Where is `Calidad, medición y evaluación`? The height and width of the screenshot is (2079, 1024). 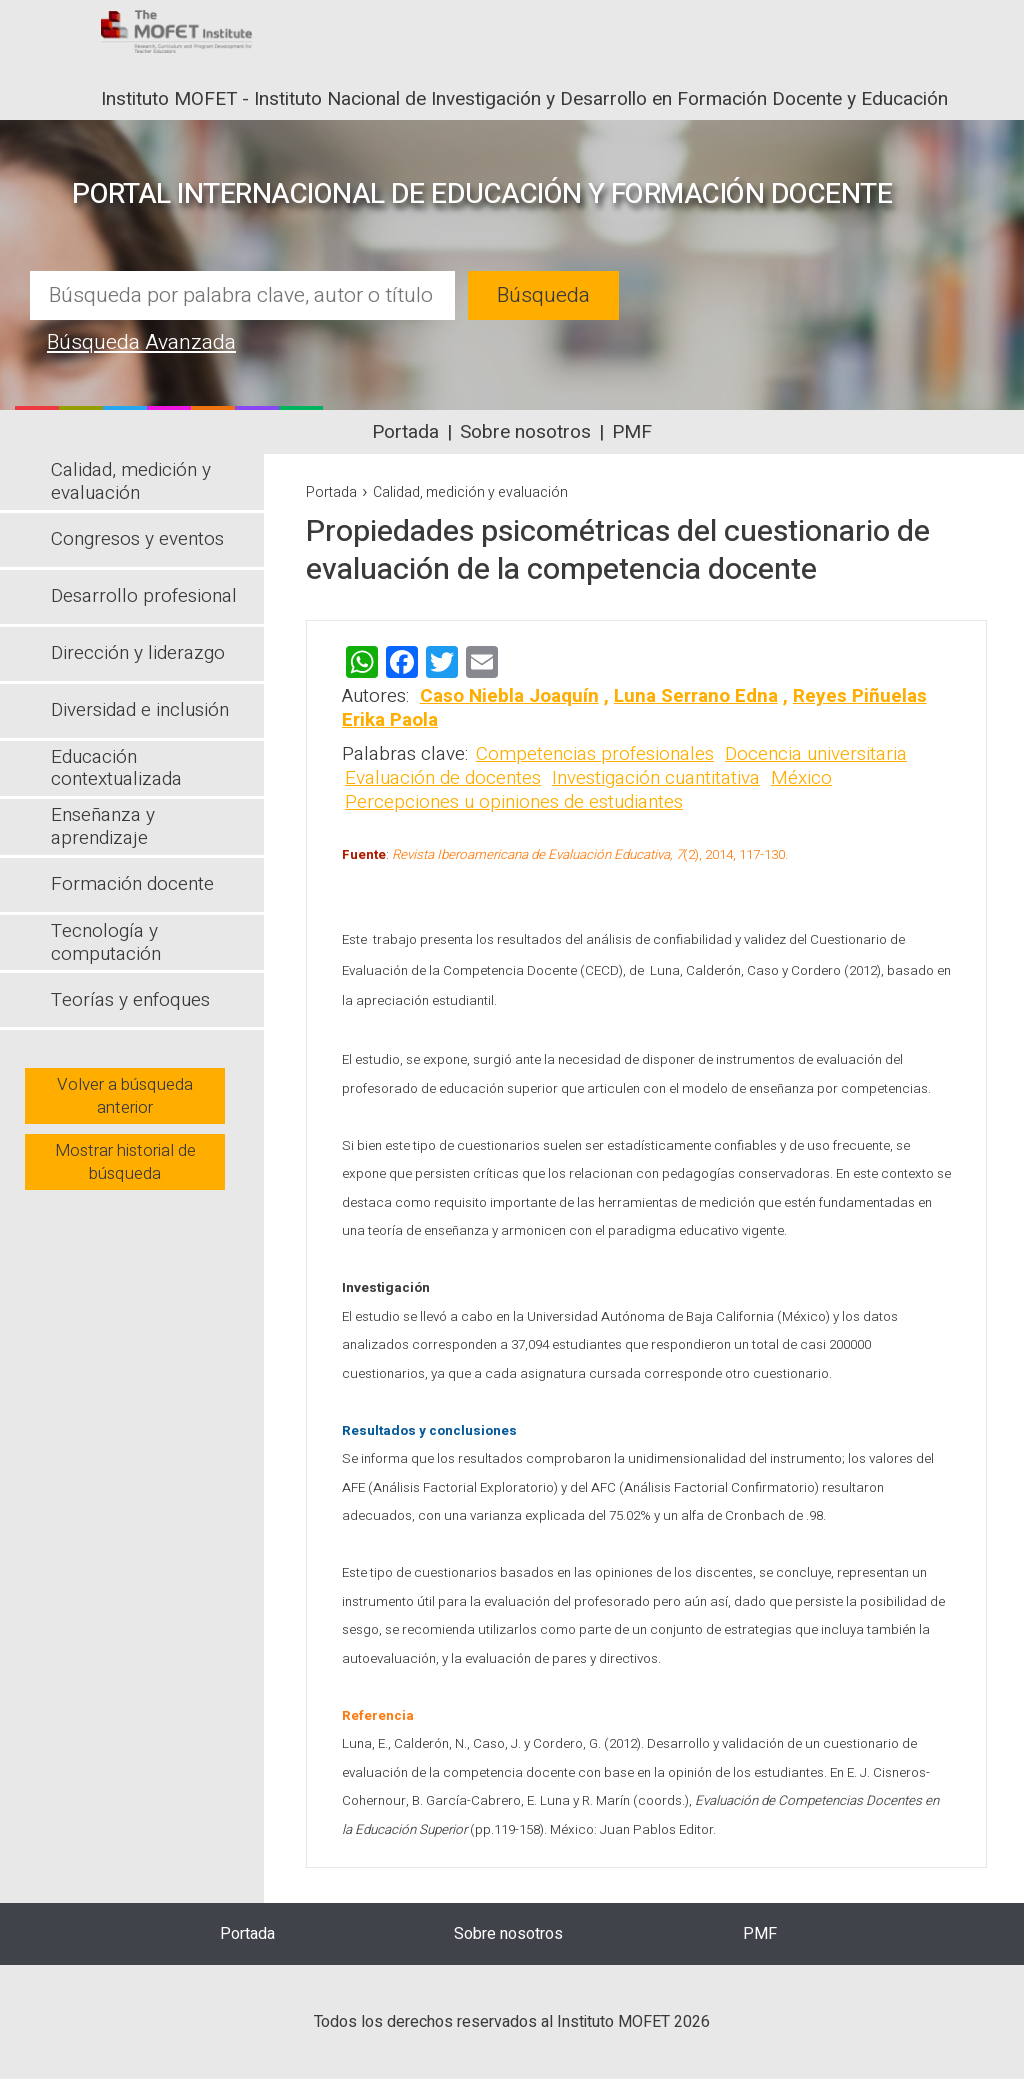
Calidad, medición y evaluación is located at coordinates (470, 492).